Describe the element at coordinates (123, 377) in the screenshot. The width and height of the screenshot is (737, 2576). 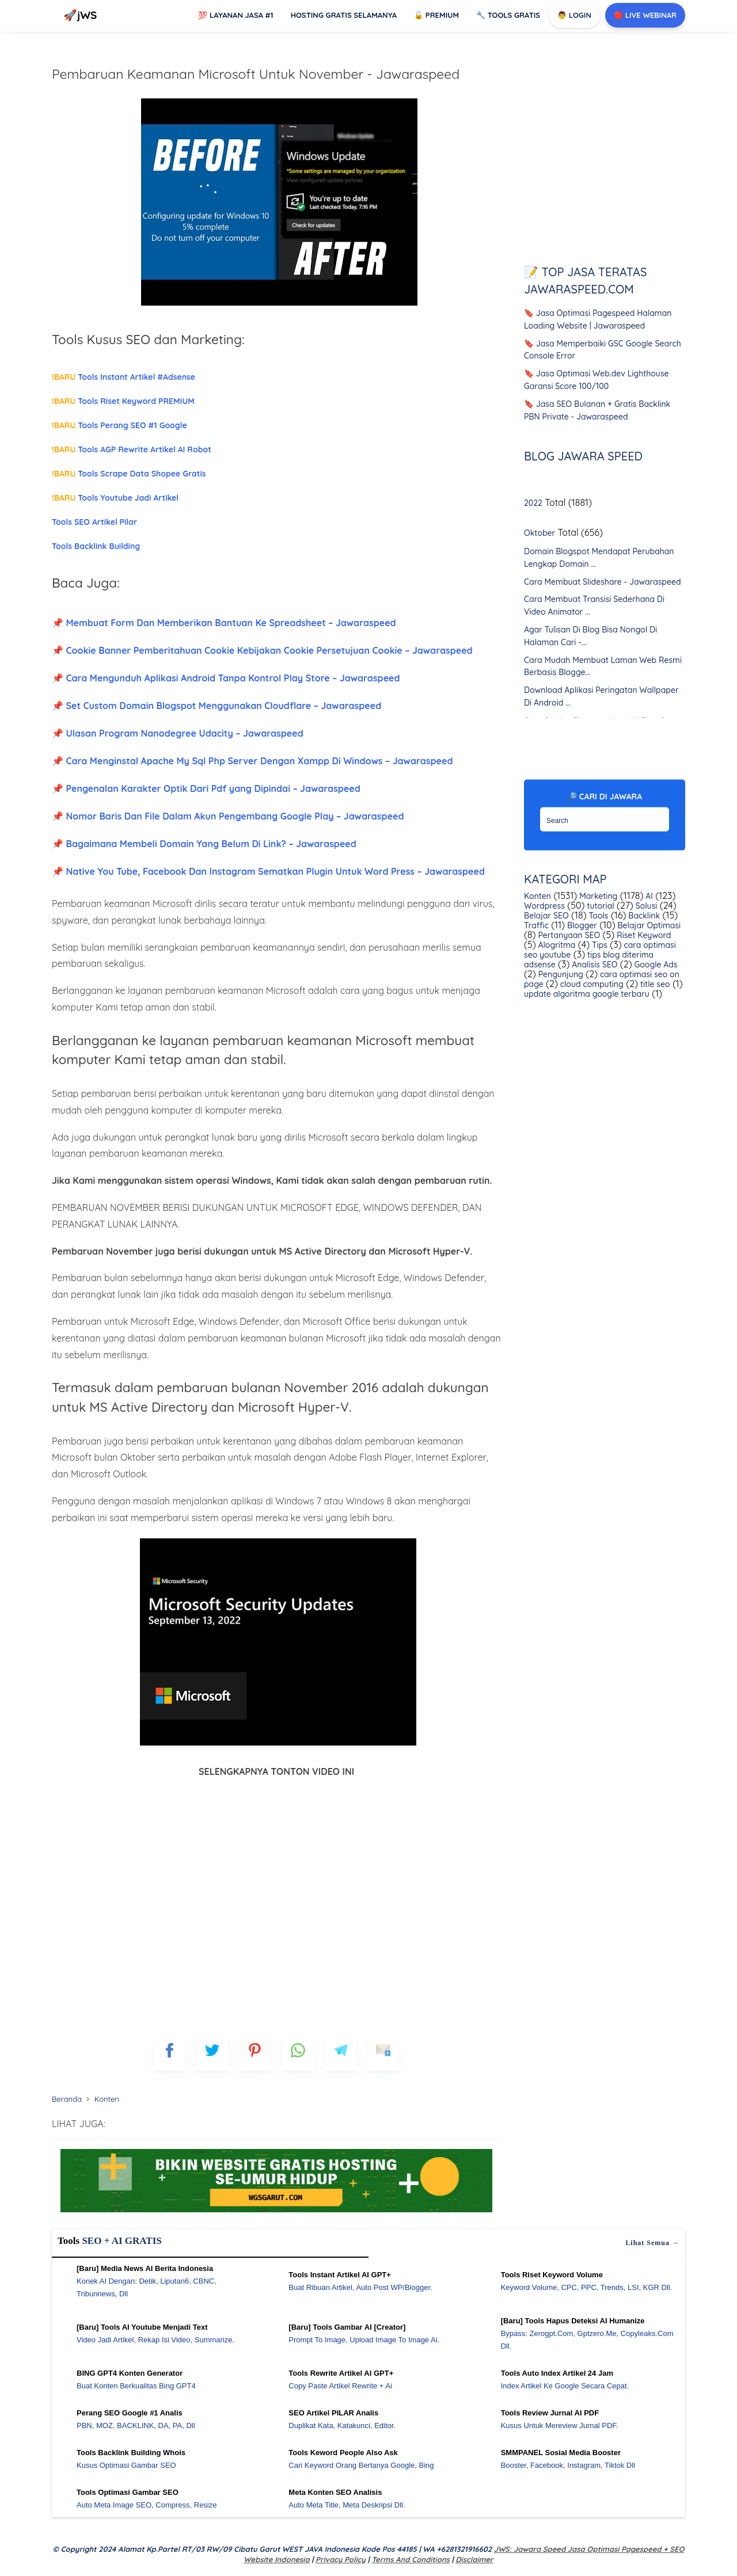
I see `Tools Instant Artikel #Adsense` at that location.